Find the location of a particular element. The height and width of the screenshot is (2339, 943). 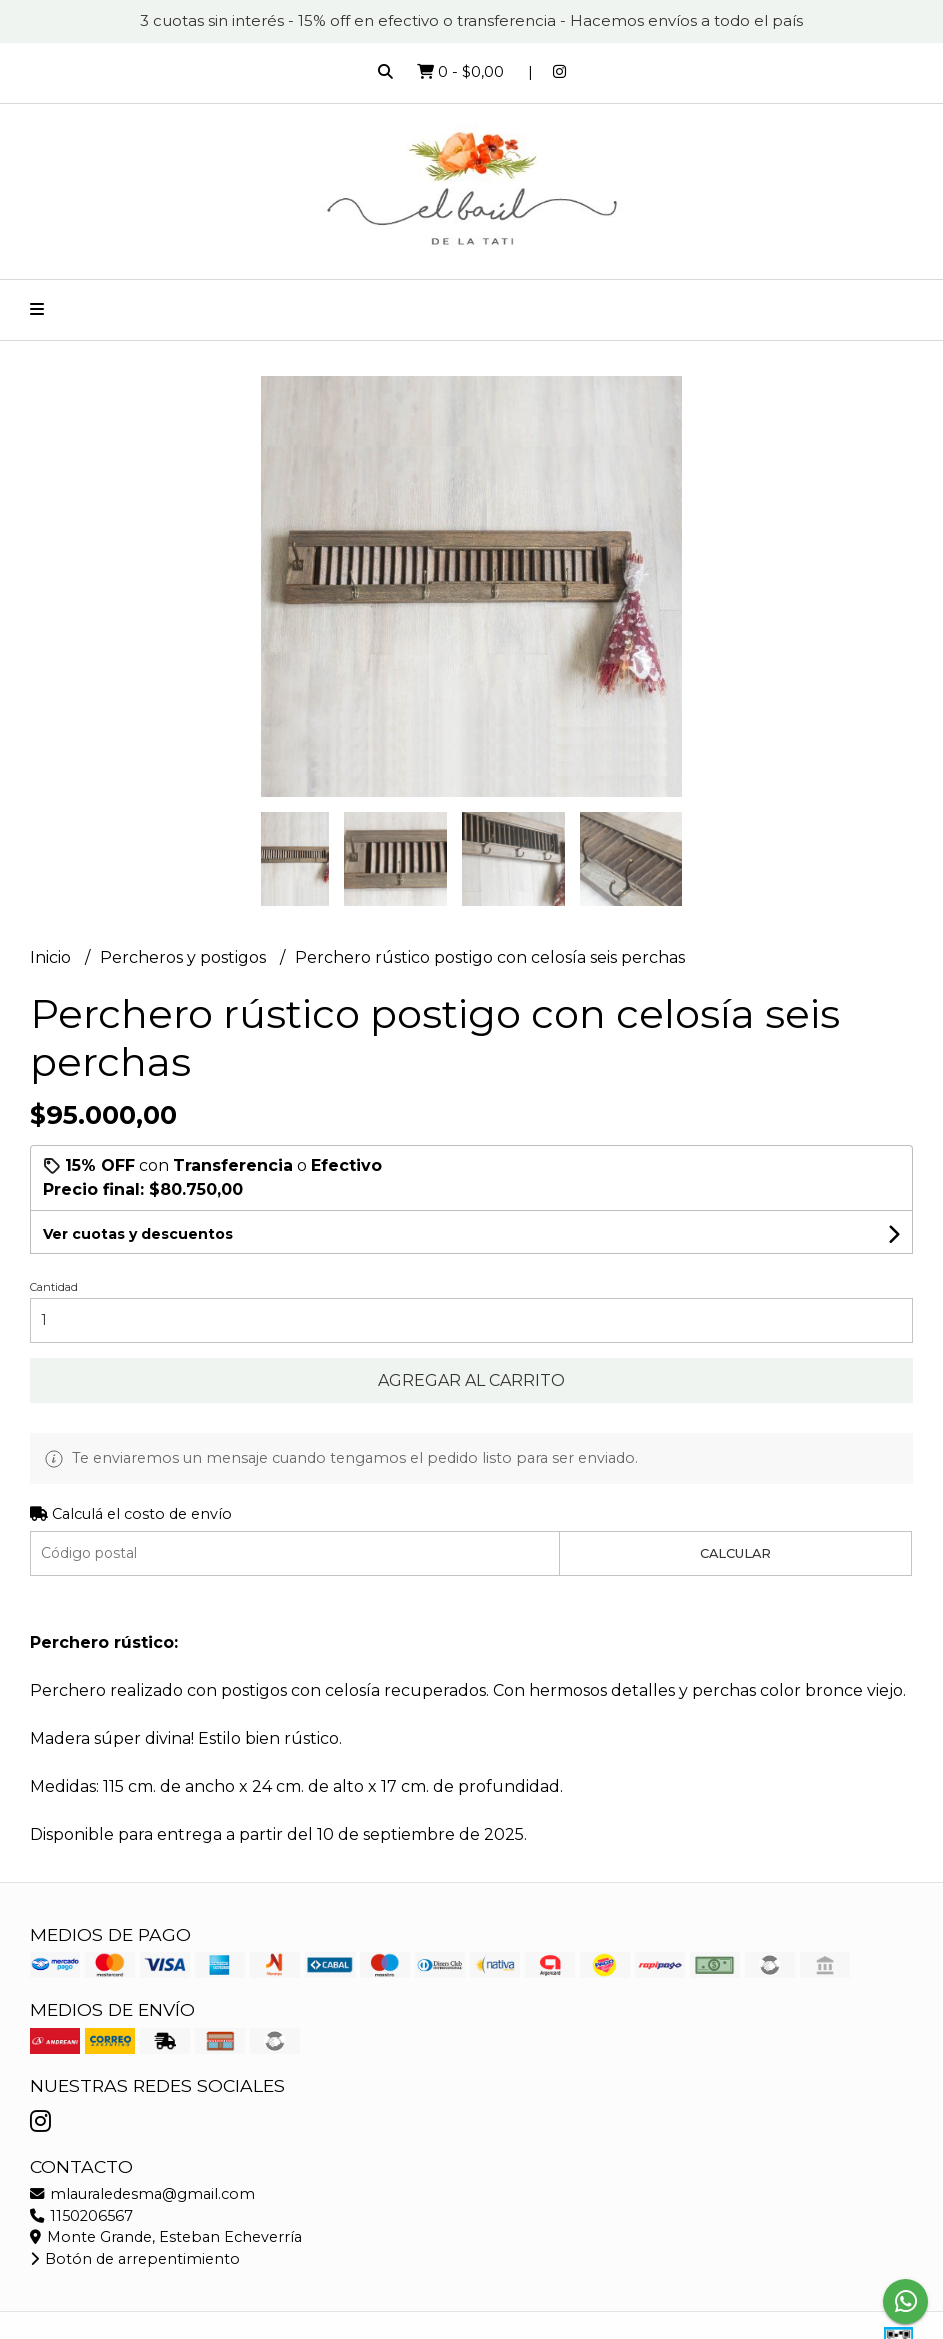

1150206567 is located at coordinates (81, 2216).